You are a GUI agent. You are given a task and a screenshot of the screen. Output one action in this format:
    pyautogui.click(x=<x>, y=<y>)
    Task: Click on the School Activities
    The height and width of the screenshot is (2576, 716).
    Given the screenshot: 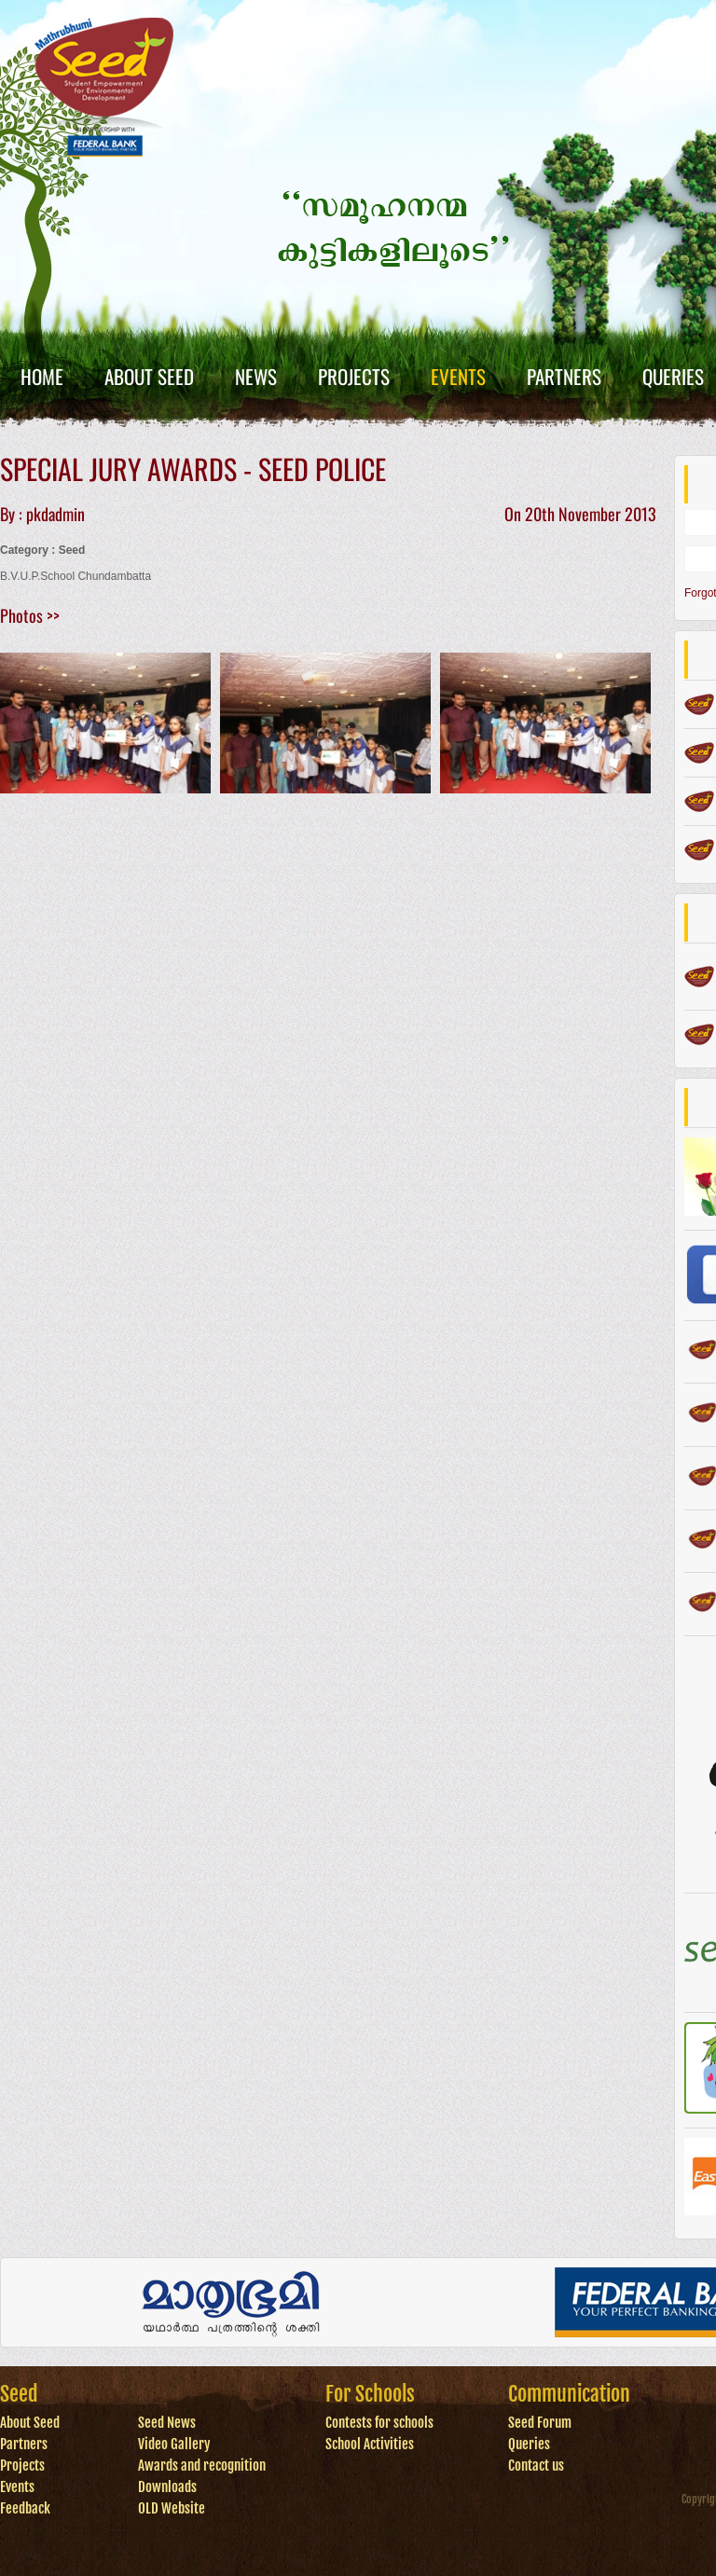 What is the action you would take?
    pyautogui.click(x=369, y=2444)
    